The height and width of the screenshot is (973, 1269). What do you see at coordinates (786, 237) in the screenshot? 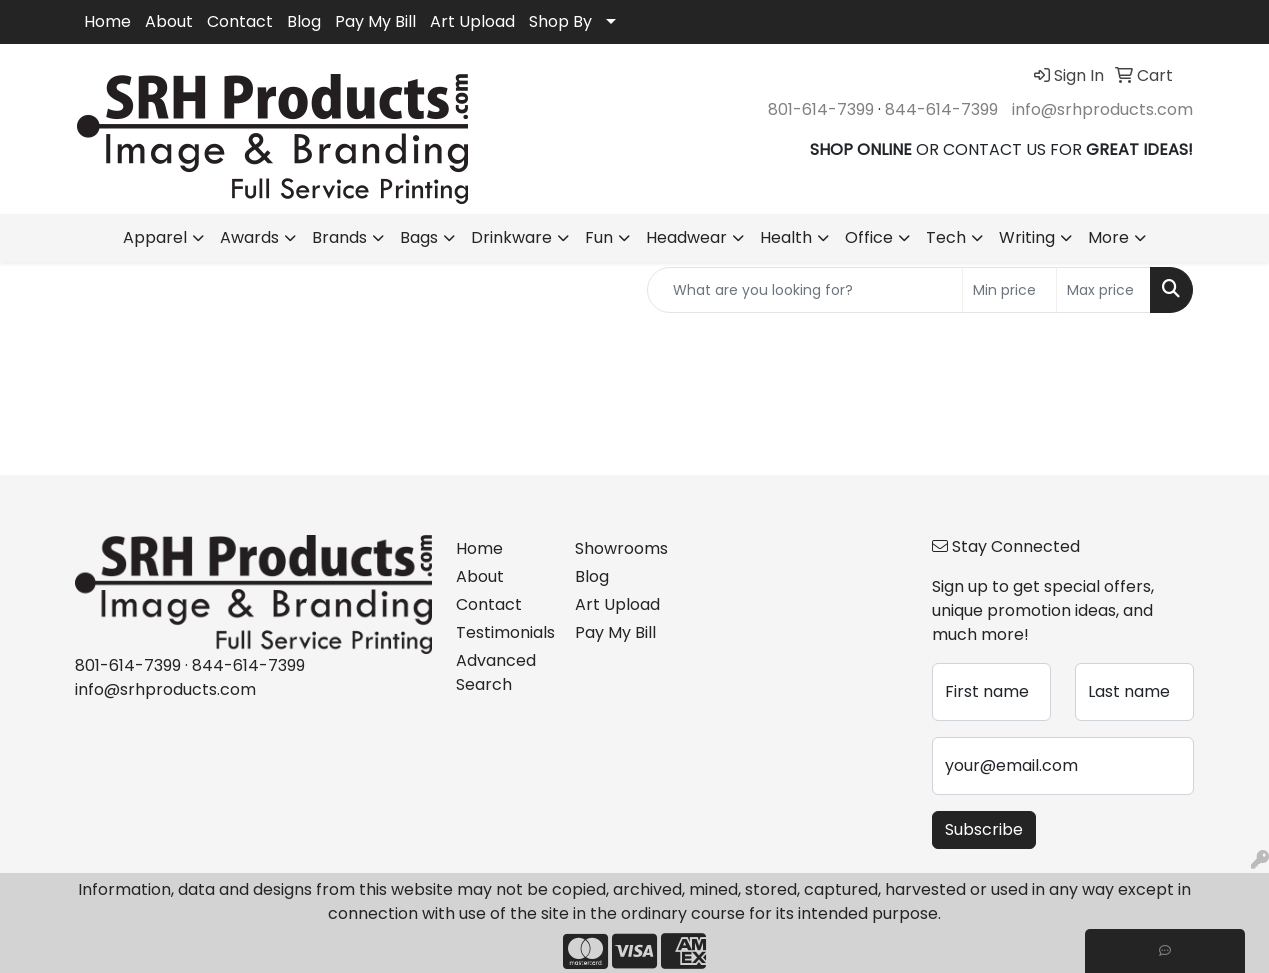
I see `Health [button]` at bounding box center [786, 237].